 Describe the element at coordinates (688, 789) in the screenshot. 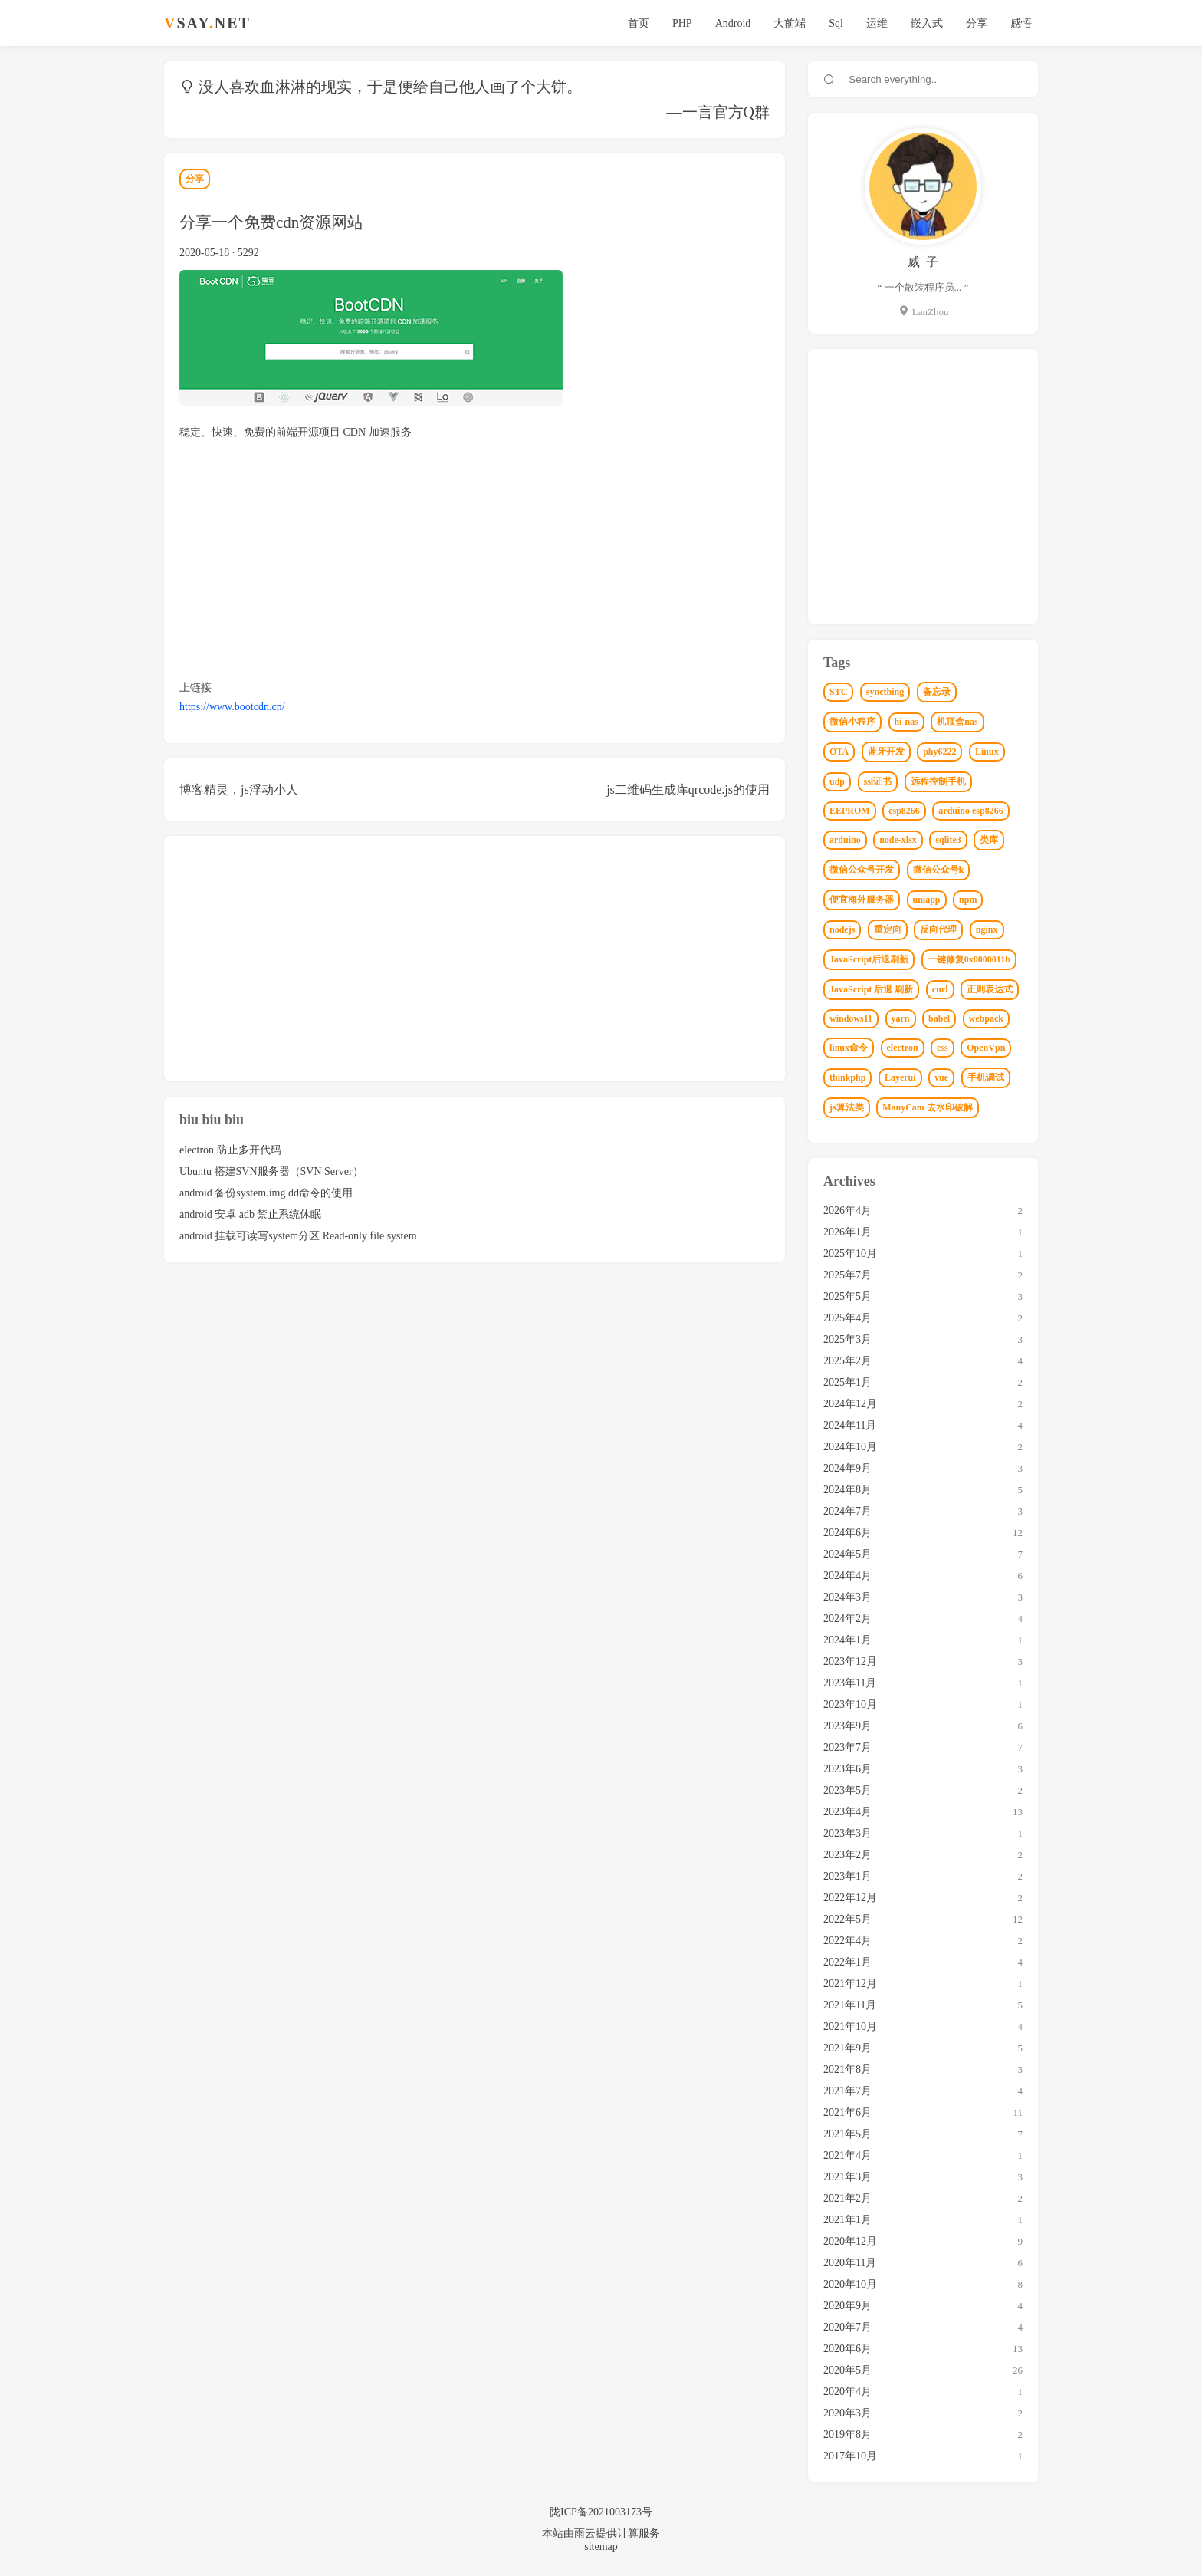

I see `js二维码生成库qrcode.js的使用` at that location.